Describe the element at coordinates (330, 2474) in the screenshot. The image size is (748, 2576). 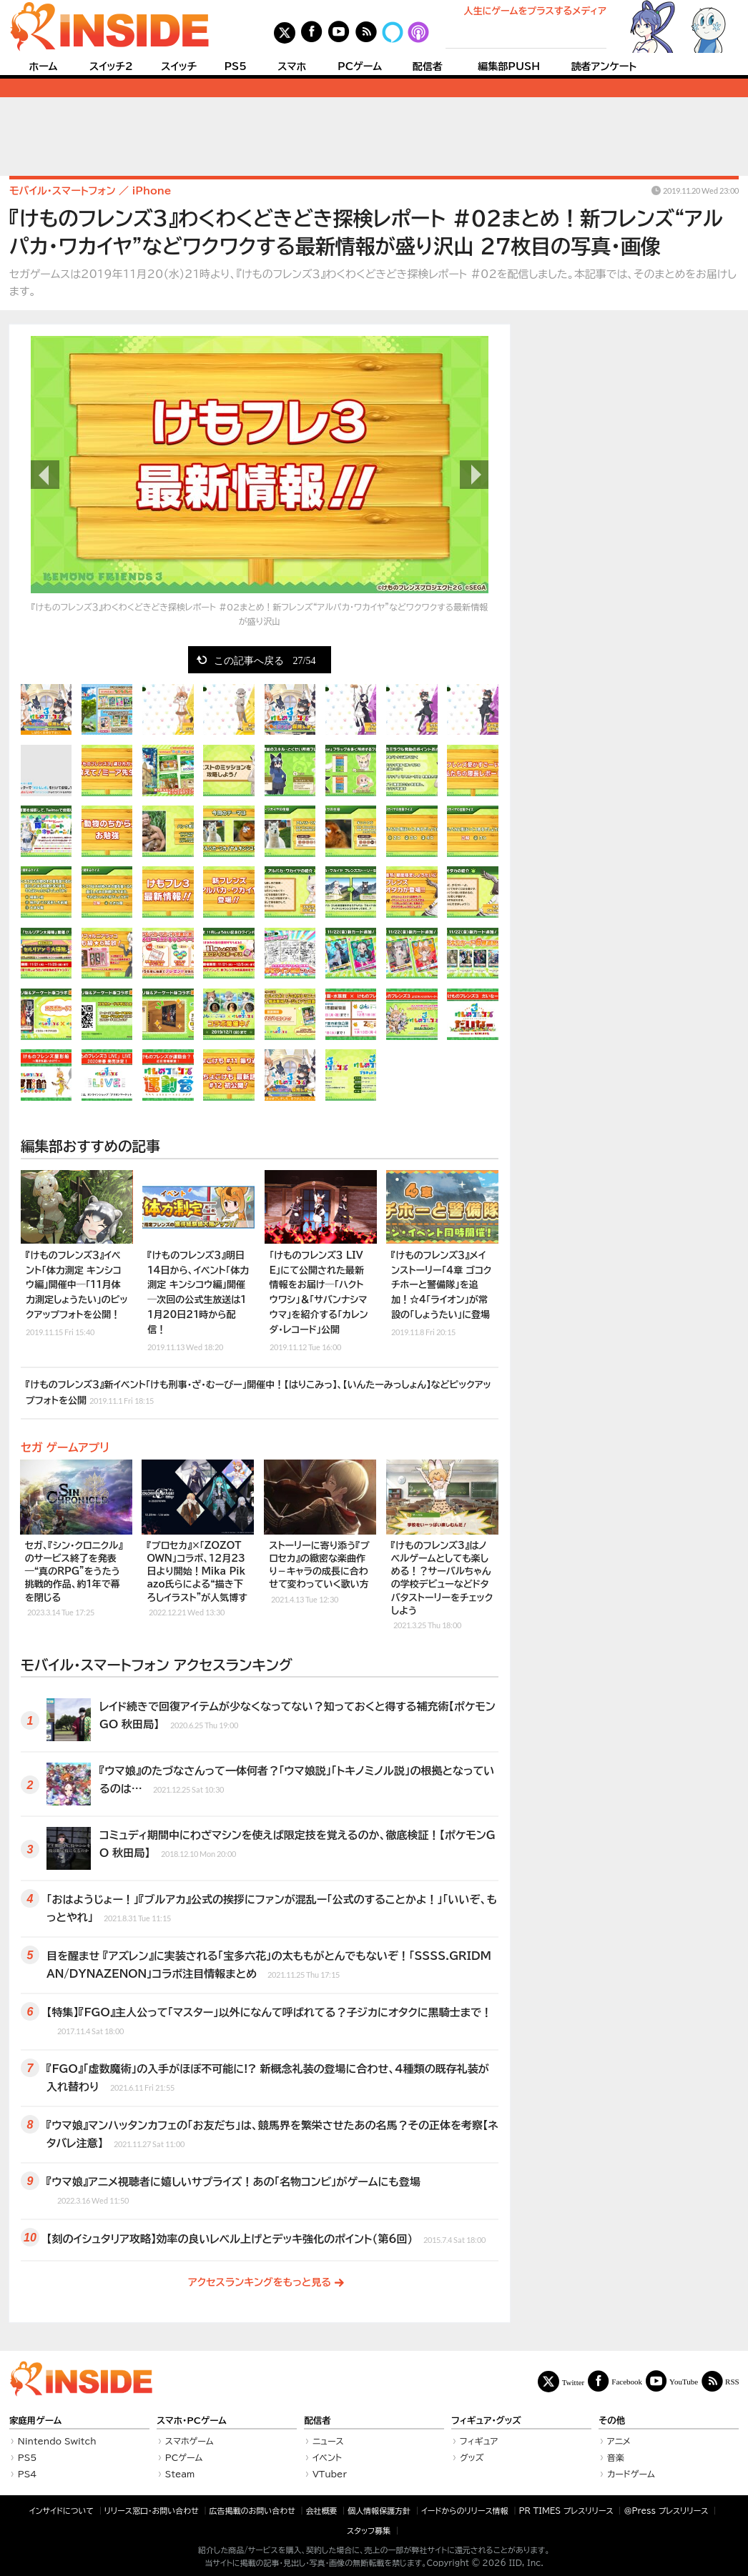
I see `VTuber` at that location.